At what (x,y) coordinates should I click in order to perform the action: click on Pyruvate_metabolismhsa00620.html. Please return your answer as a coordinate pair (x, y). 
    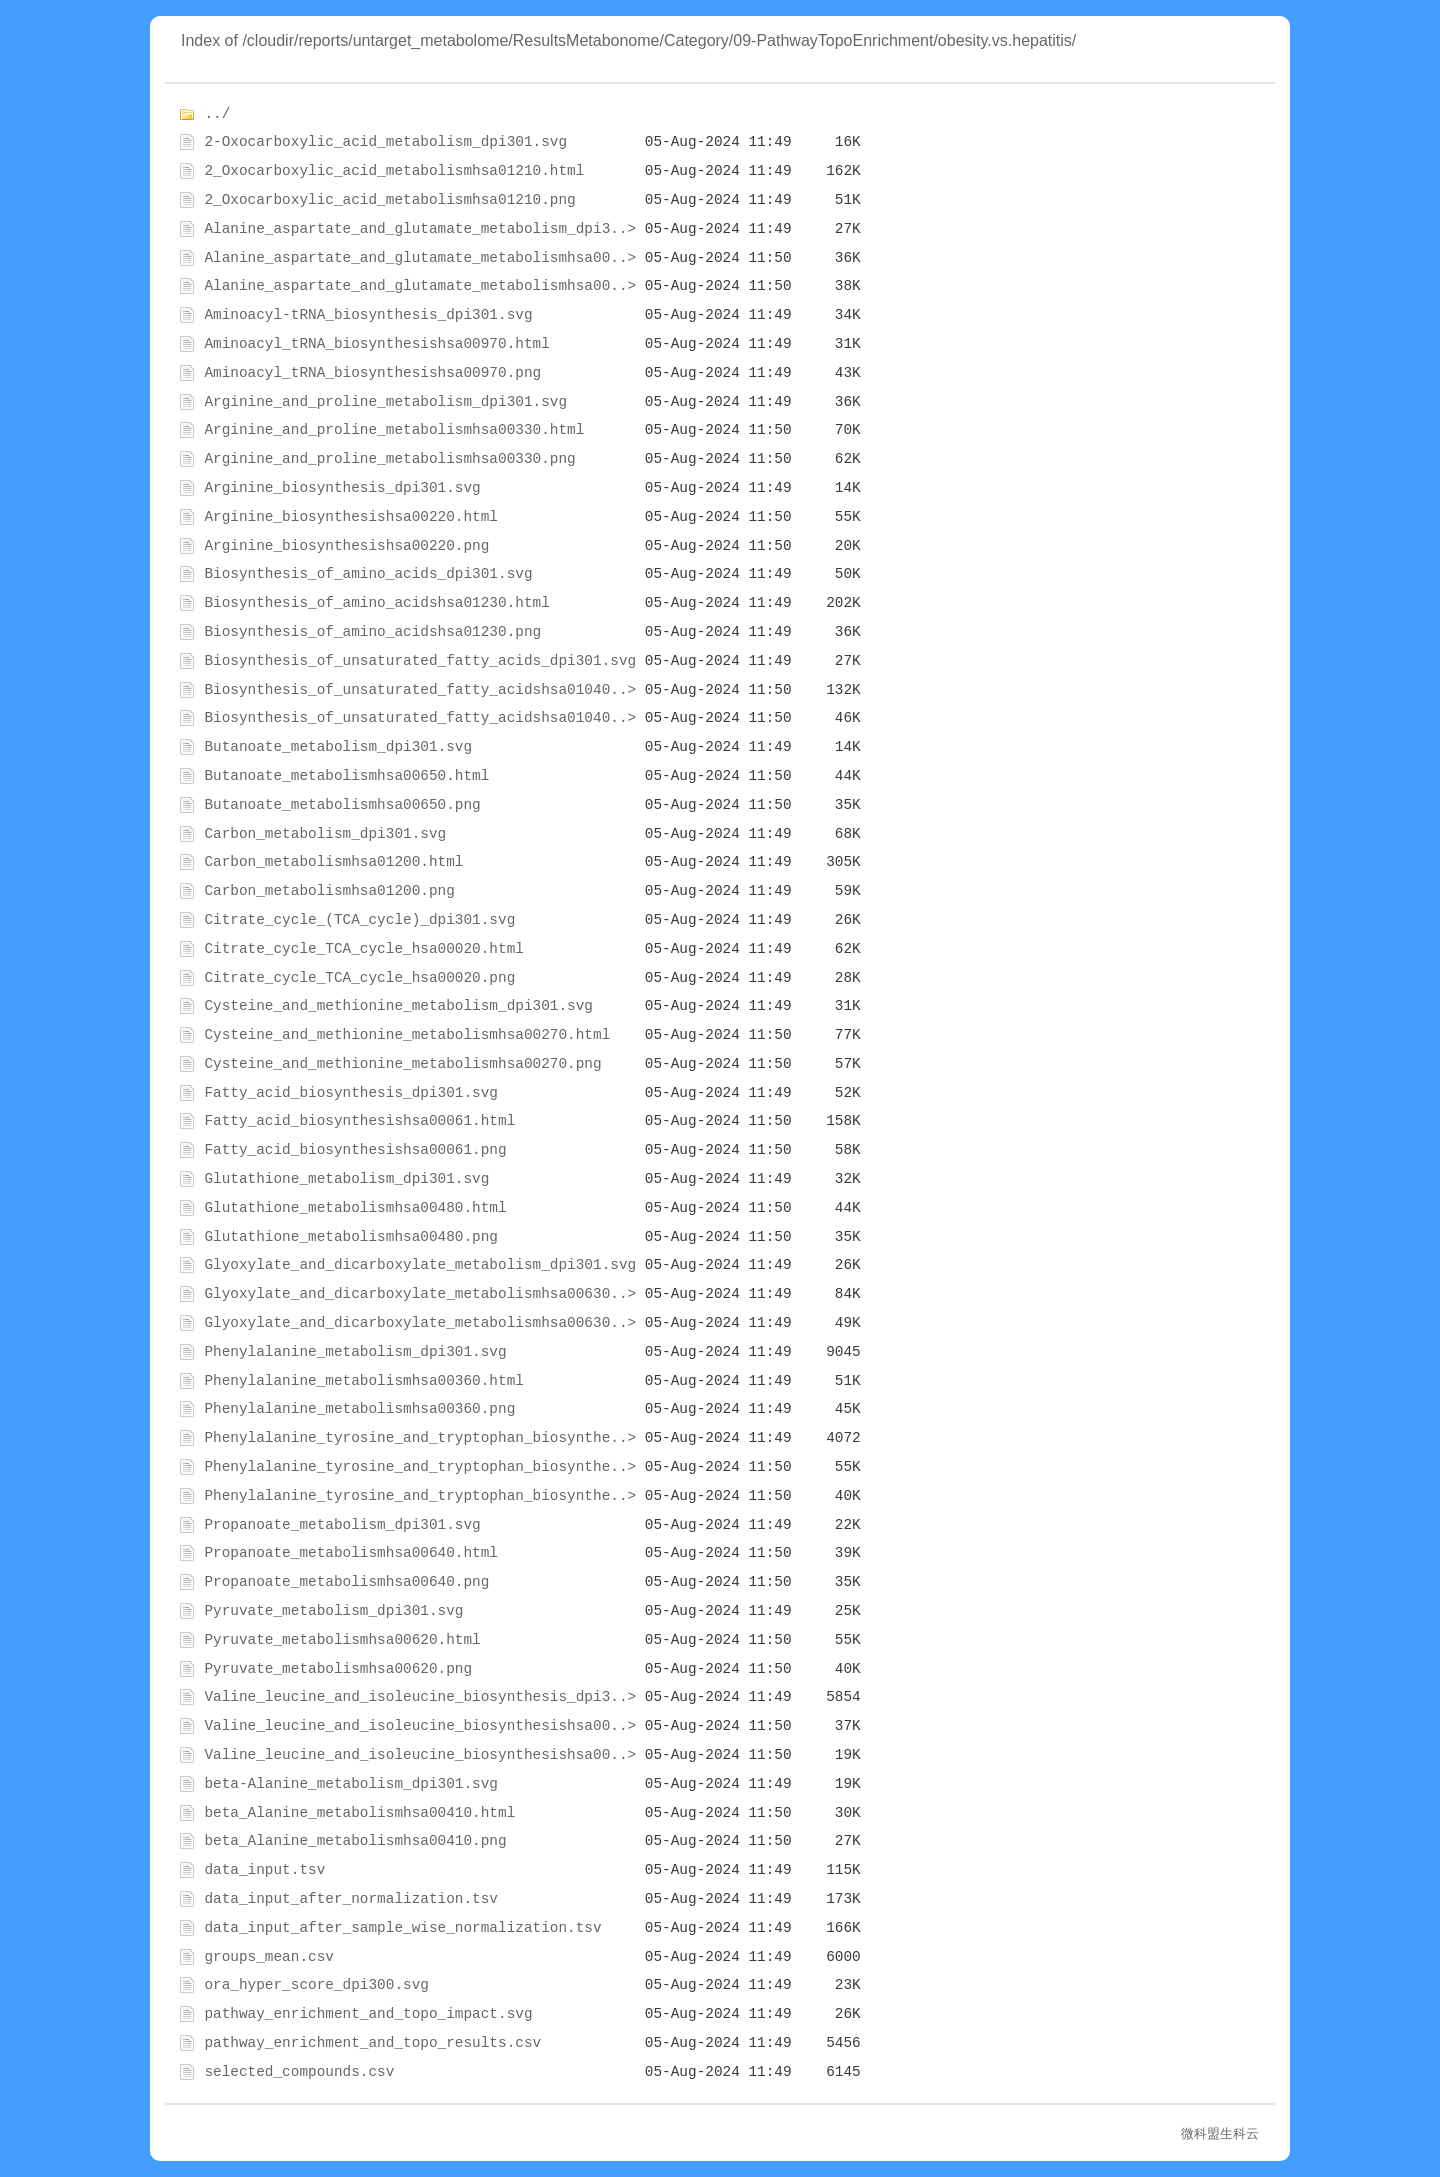
    Looking at the image, I should click on (342, 1640).